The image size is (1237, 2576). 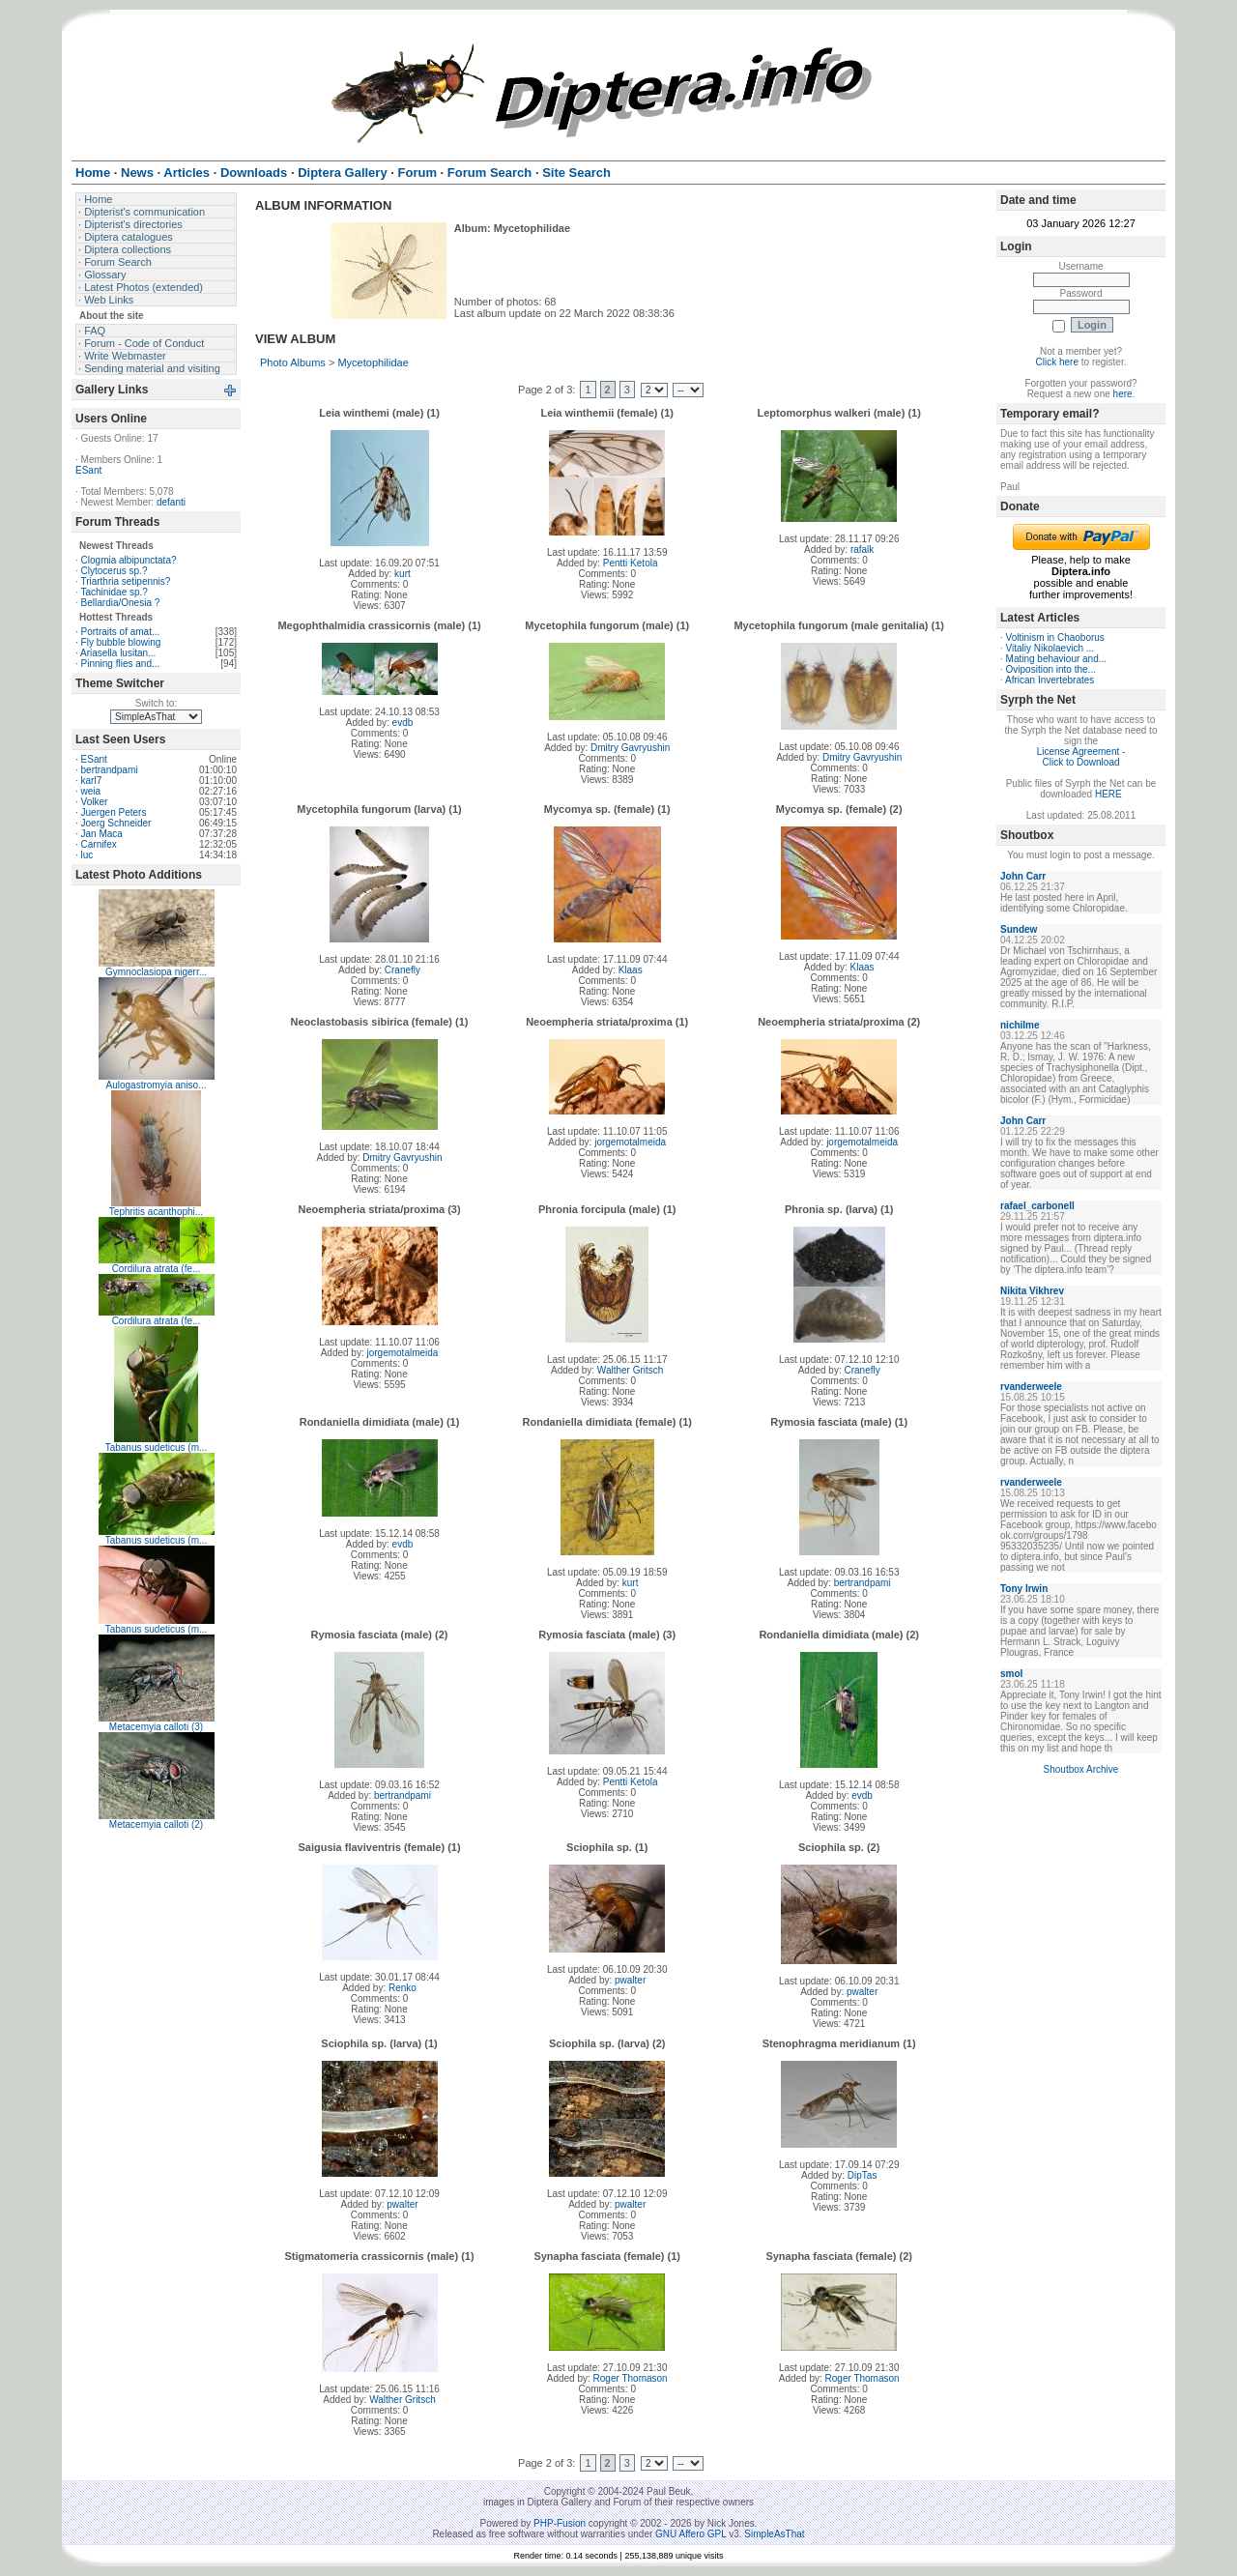 I want to click on Click here, so click(x=1057, y=362).